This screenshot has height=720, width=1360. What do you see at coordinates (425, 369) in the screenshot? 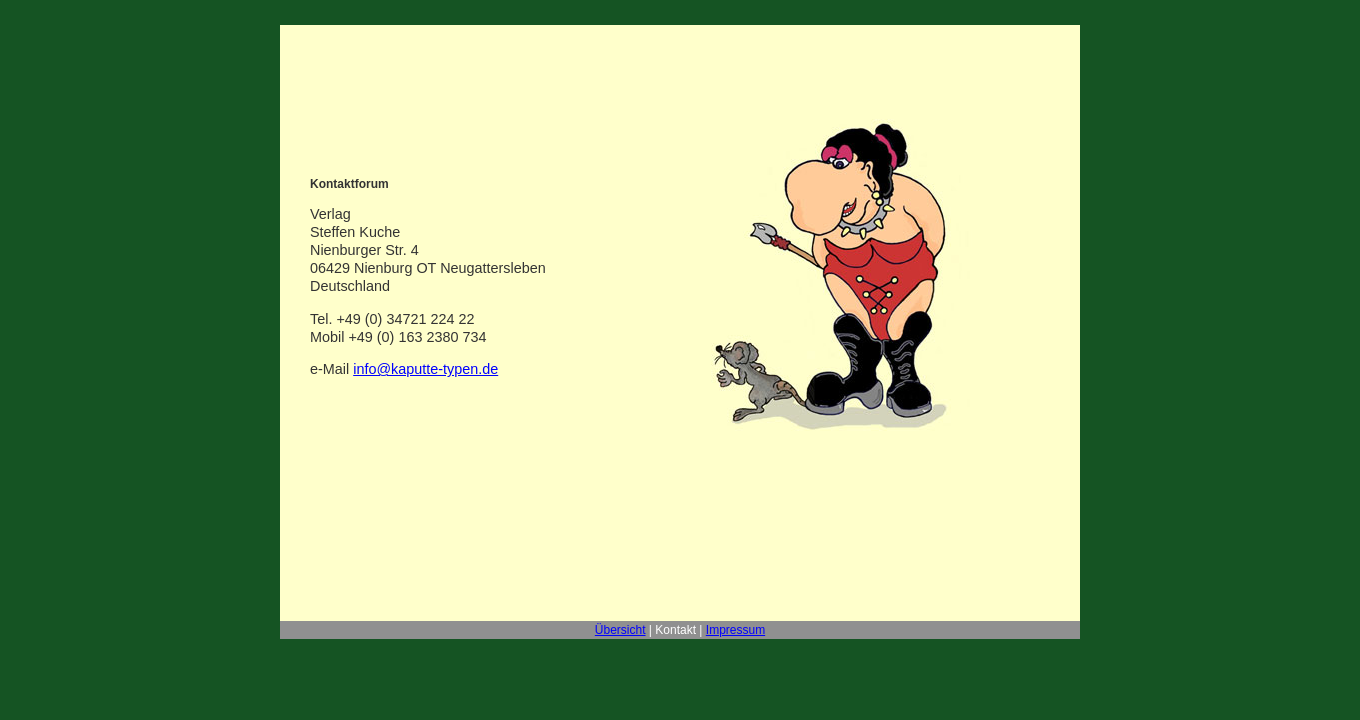
I see `info@kaputte-typen.de` at bounding box center [425, 369].